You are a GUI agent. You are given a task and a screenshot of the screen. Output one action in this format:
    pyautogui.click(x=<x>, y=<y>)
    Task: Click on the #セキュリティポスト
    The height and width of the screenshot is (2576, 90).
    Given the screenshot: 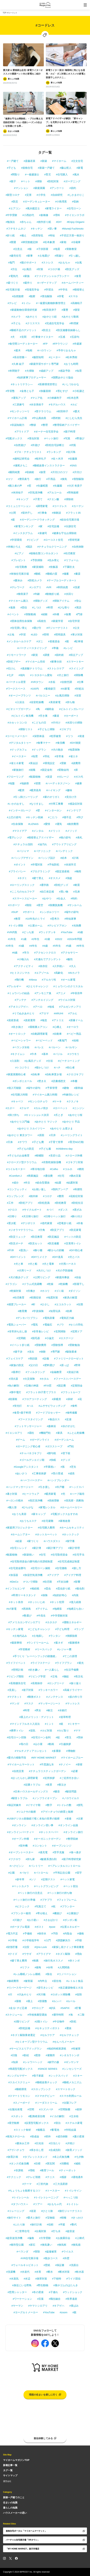 What is the action you would take?
    pyautogui.click(x=47, y=2028)
    